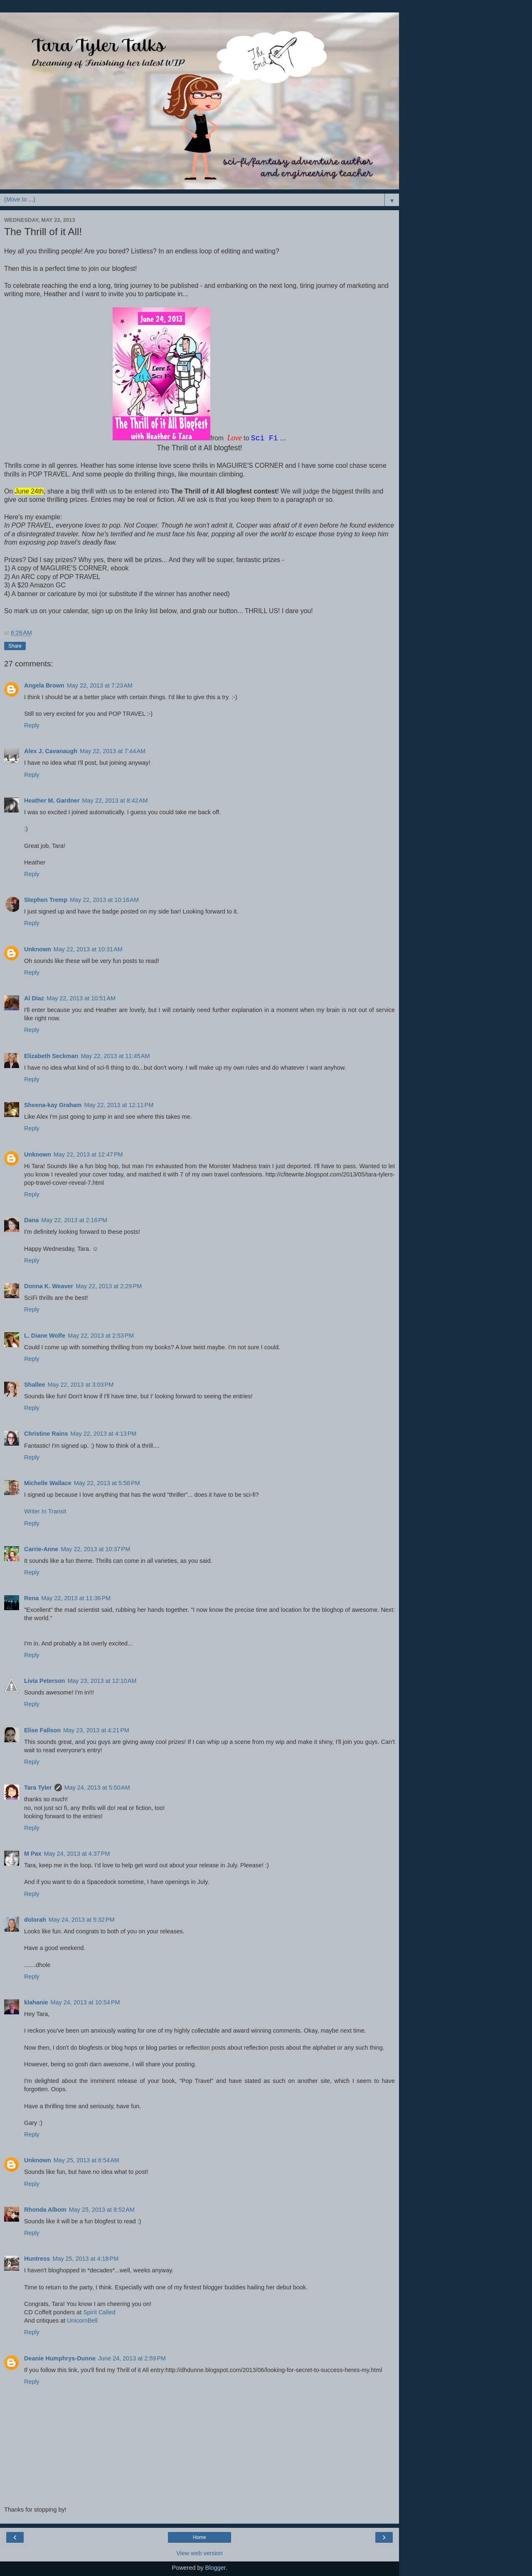  I want to click on Reply, so click(31, 725).